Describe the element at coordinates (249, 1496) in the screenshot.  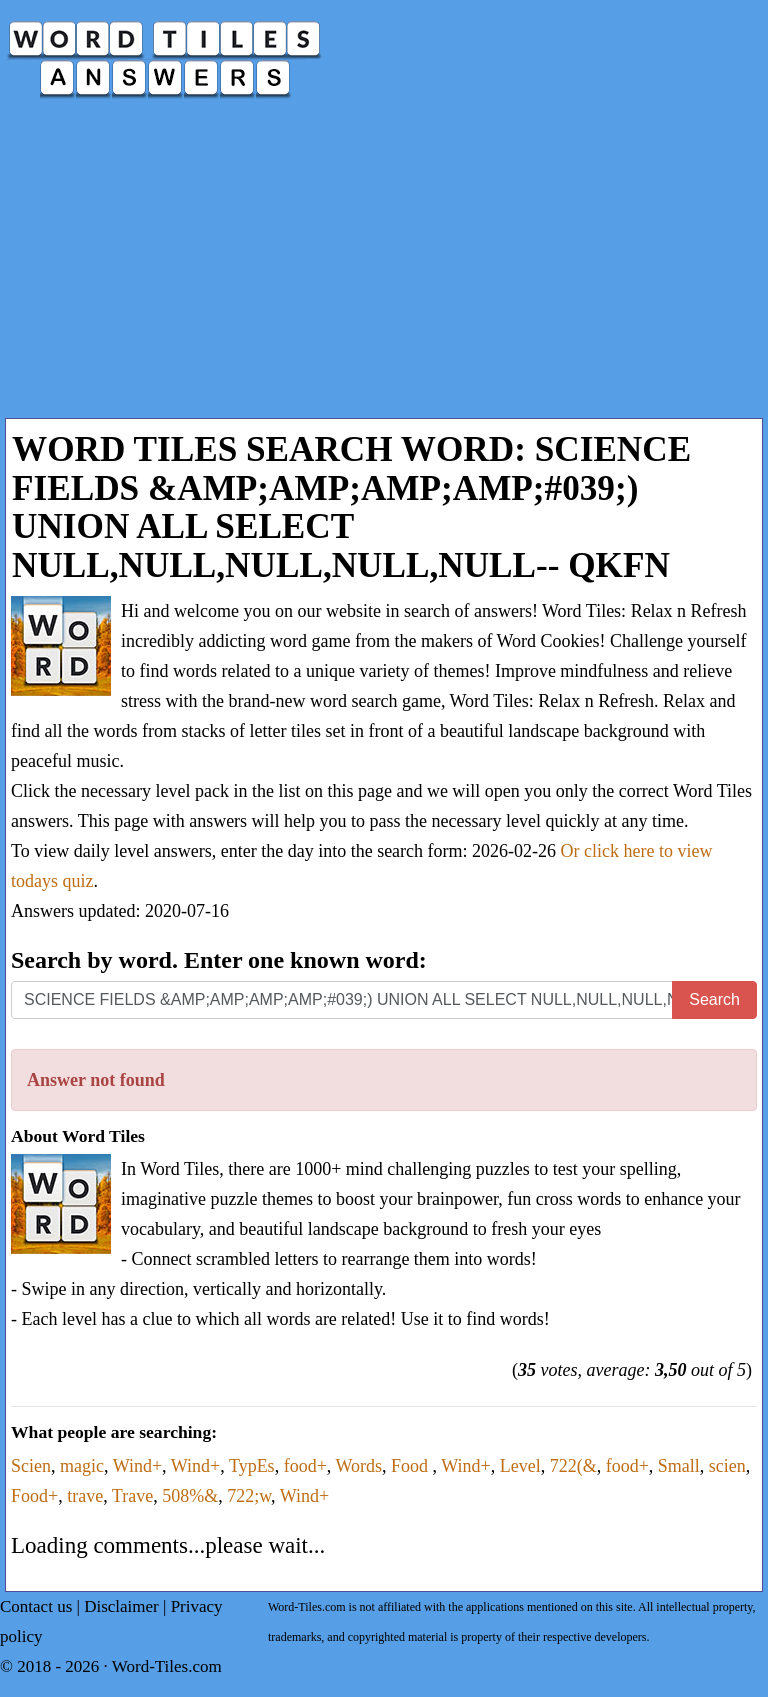
I see `722;w` at that location.